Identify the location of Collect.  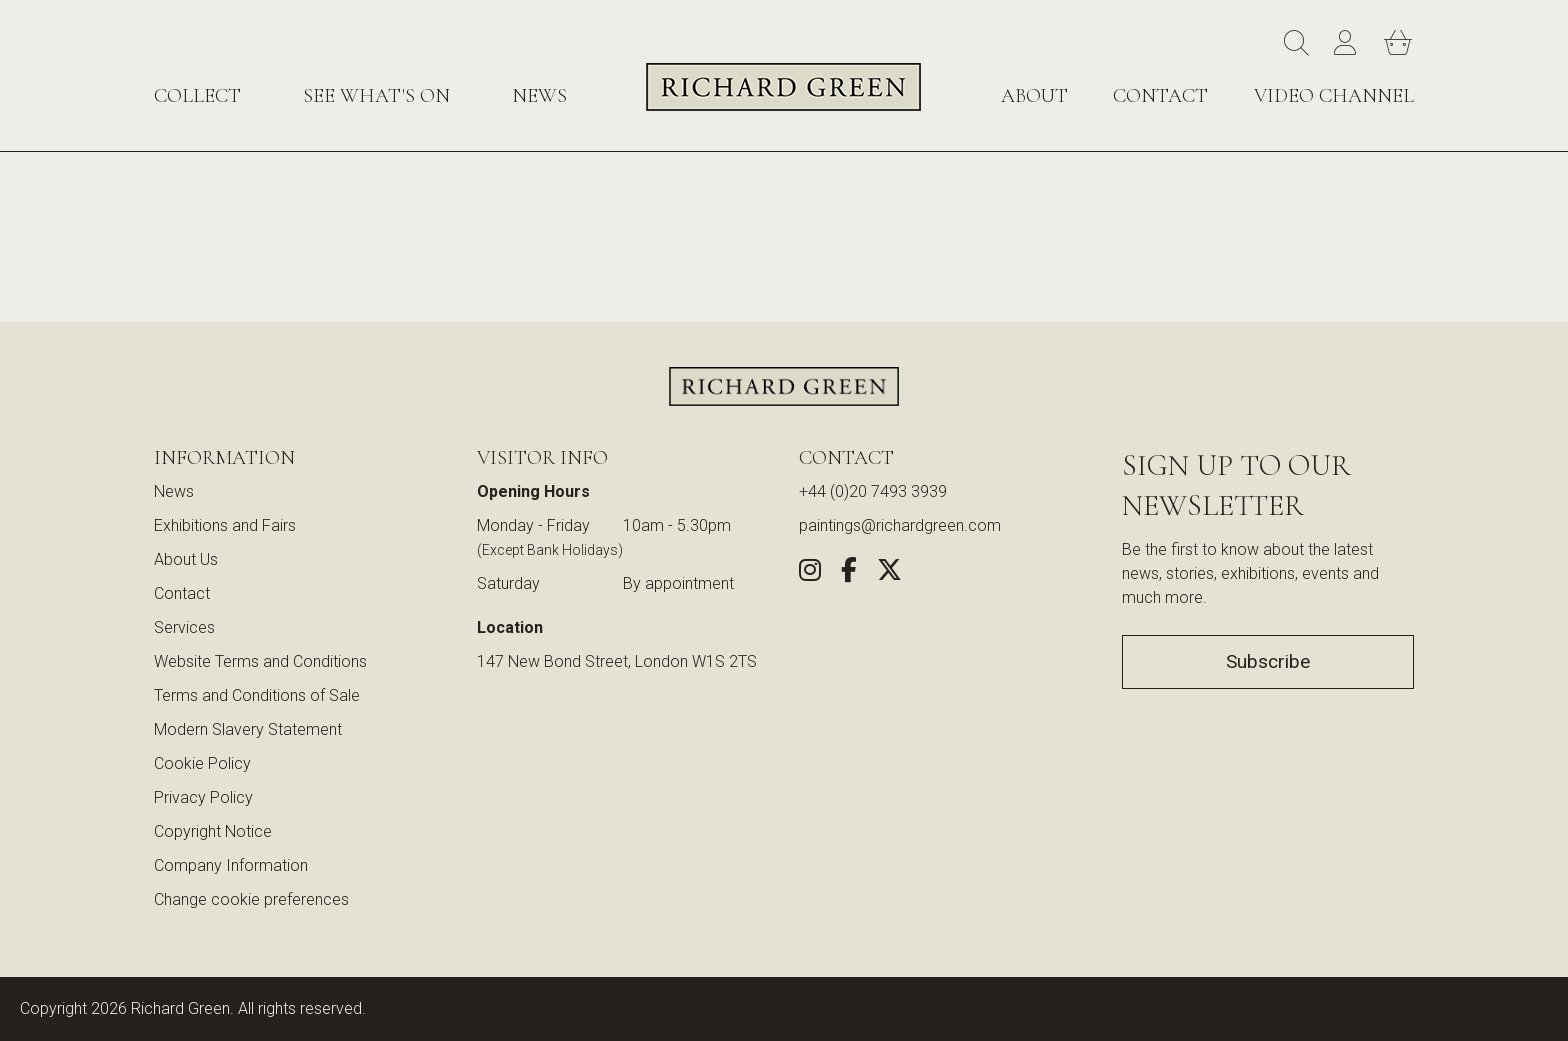
(197, 96).